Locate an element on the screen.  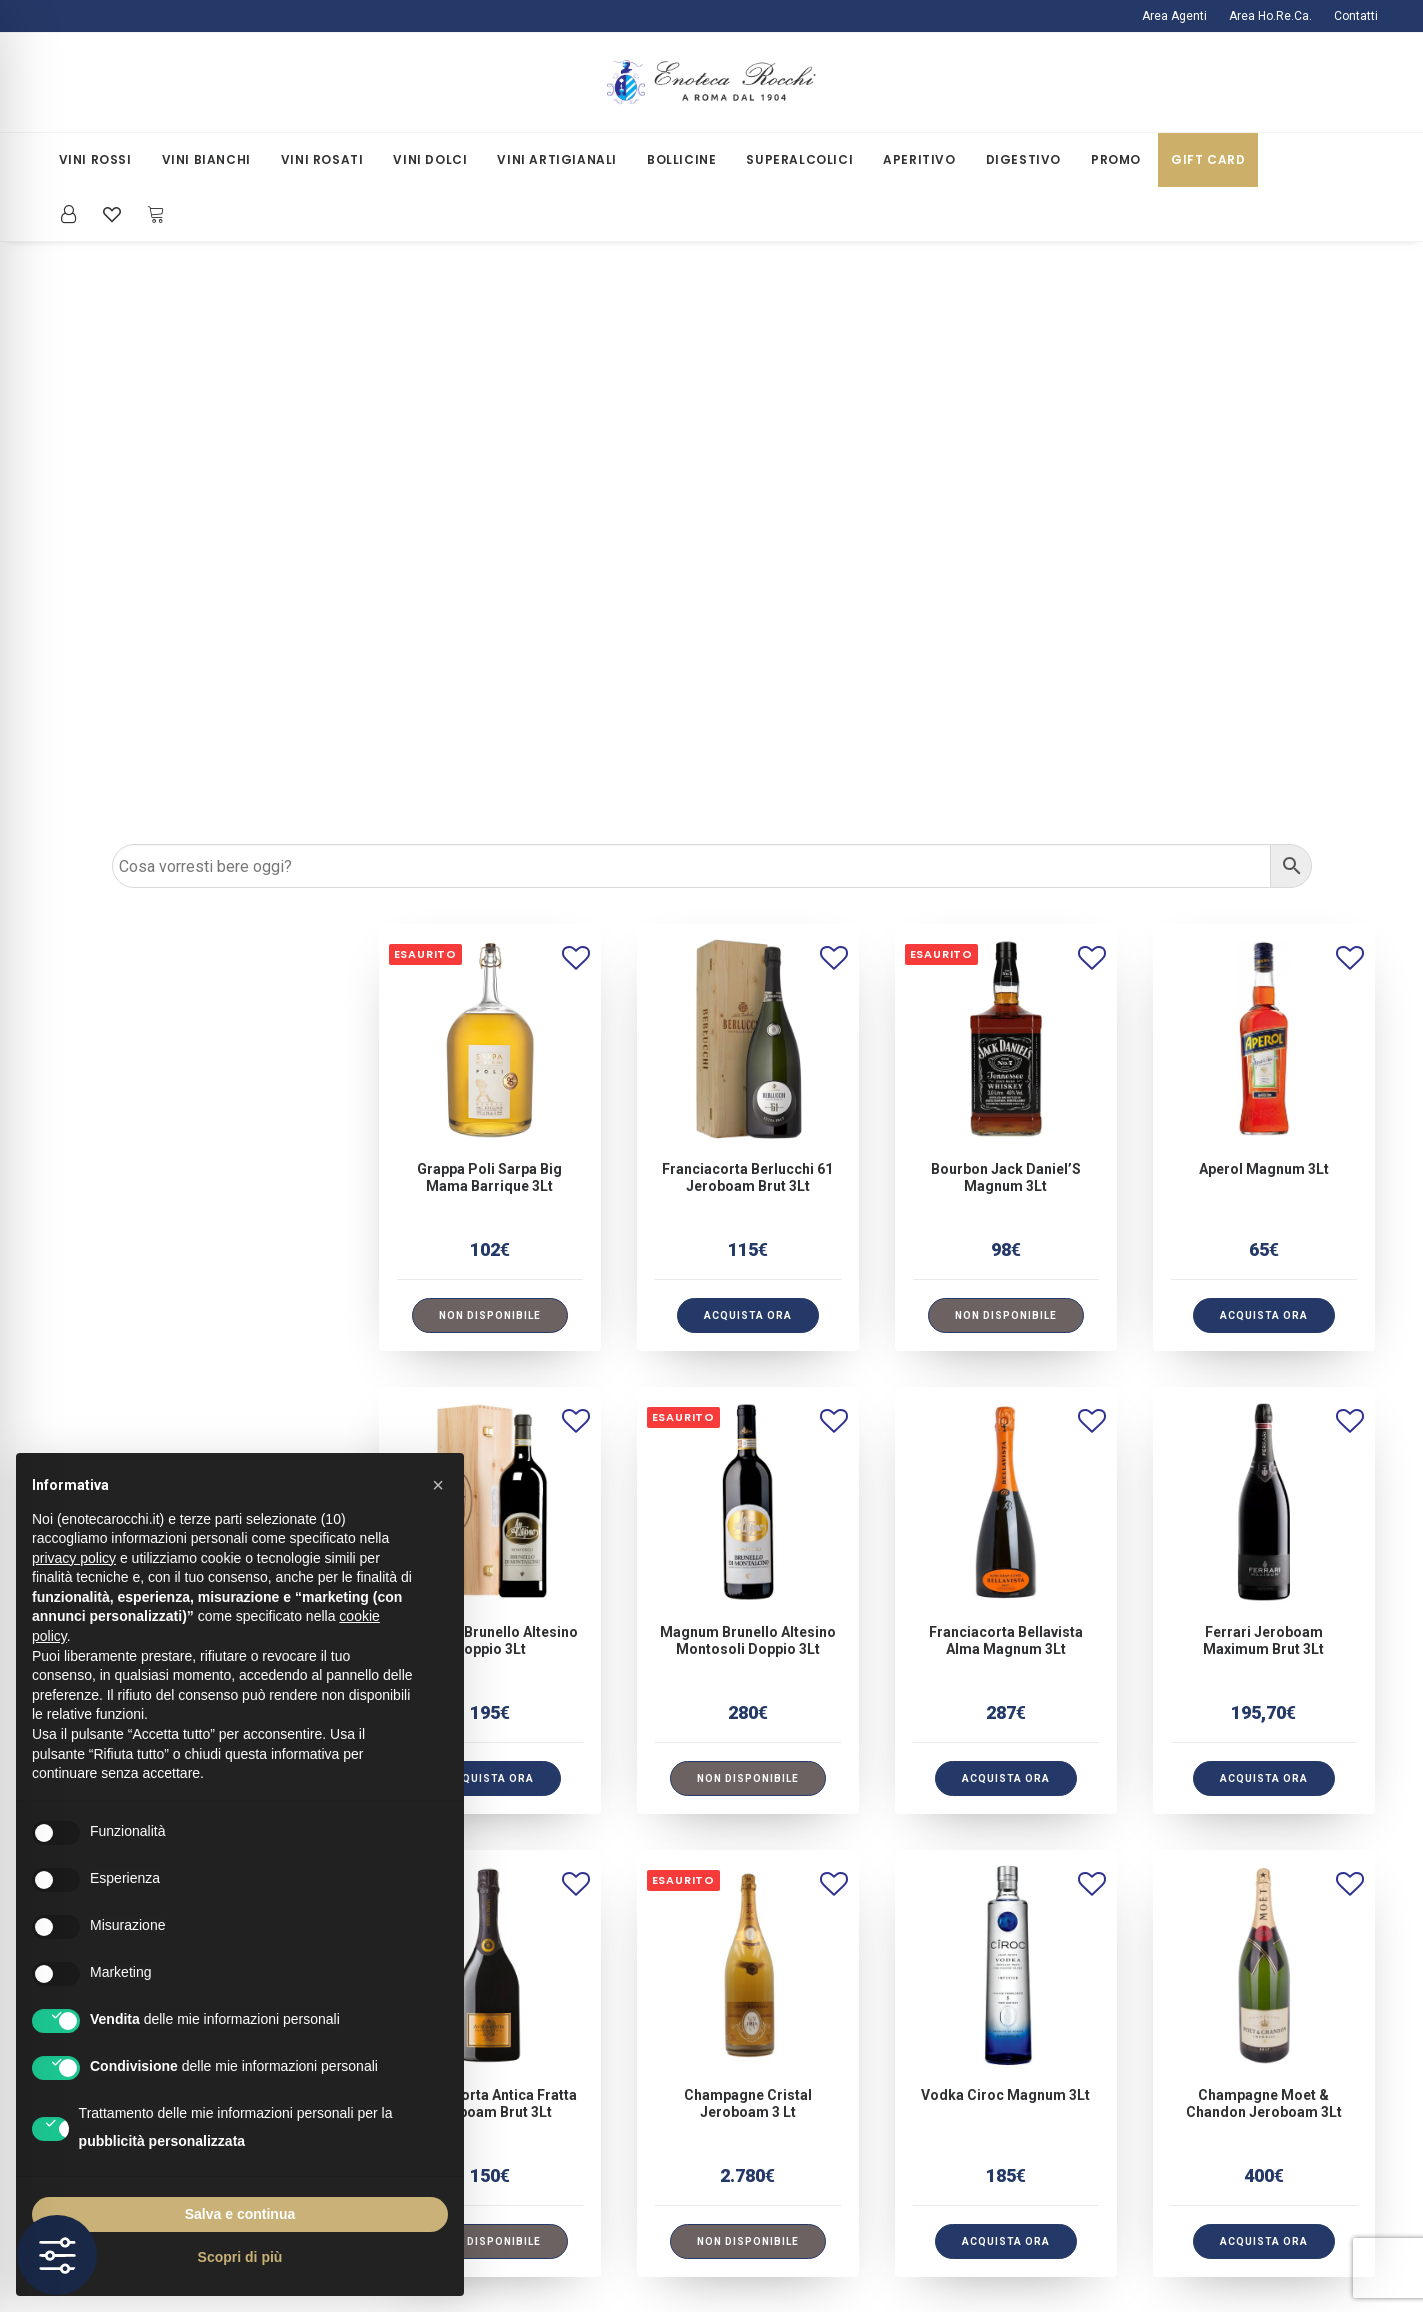
[button] is located at coordinates (490, 434).